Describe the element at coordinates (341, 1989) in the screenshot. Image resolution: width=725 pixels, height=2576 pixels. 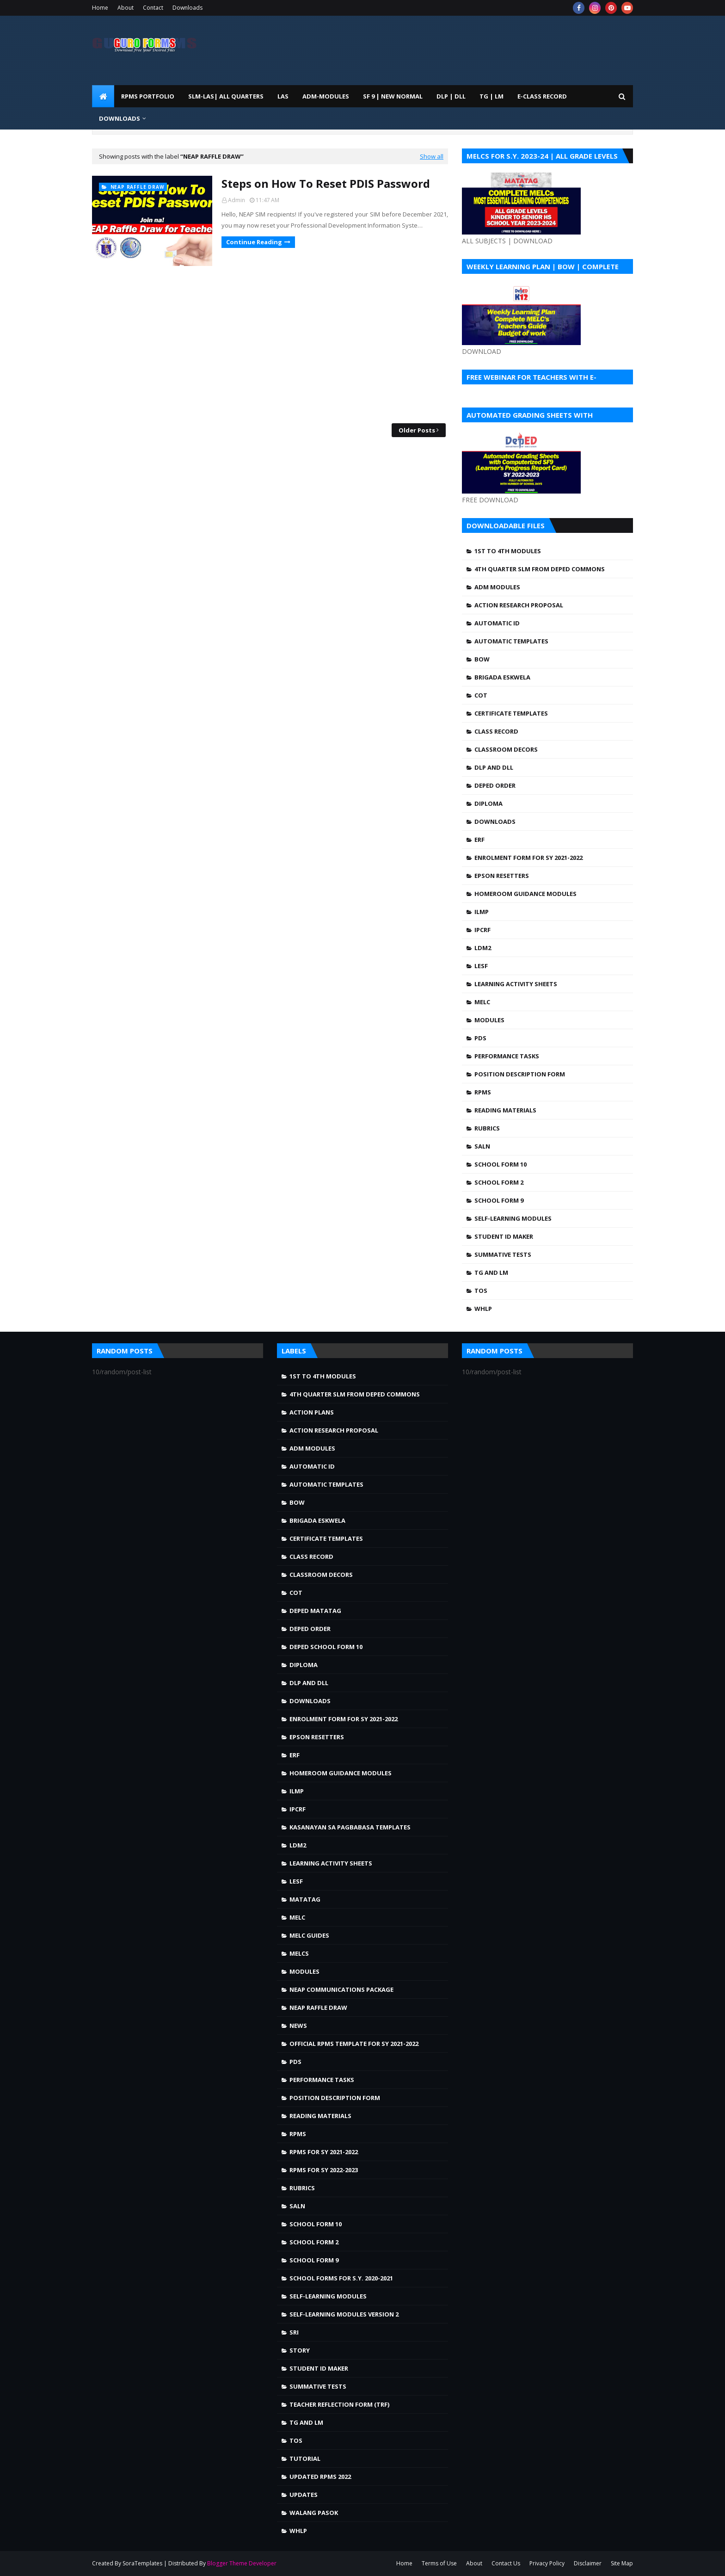
I see `NEAP Communications Package` at that location.